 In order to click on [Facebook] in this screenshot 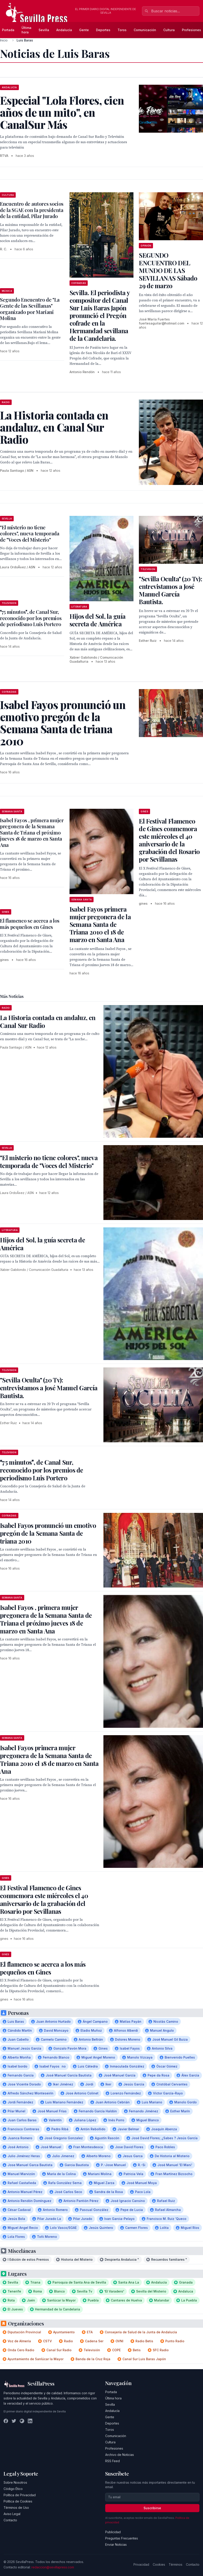, I will do `click(6, 2421)`.